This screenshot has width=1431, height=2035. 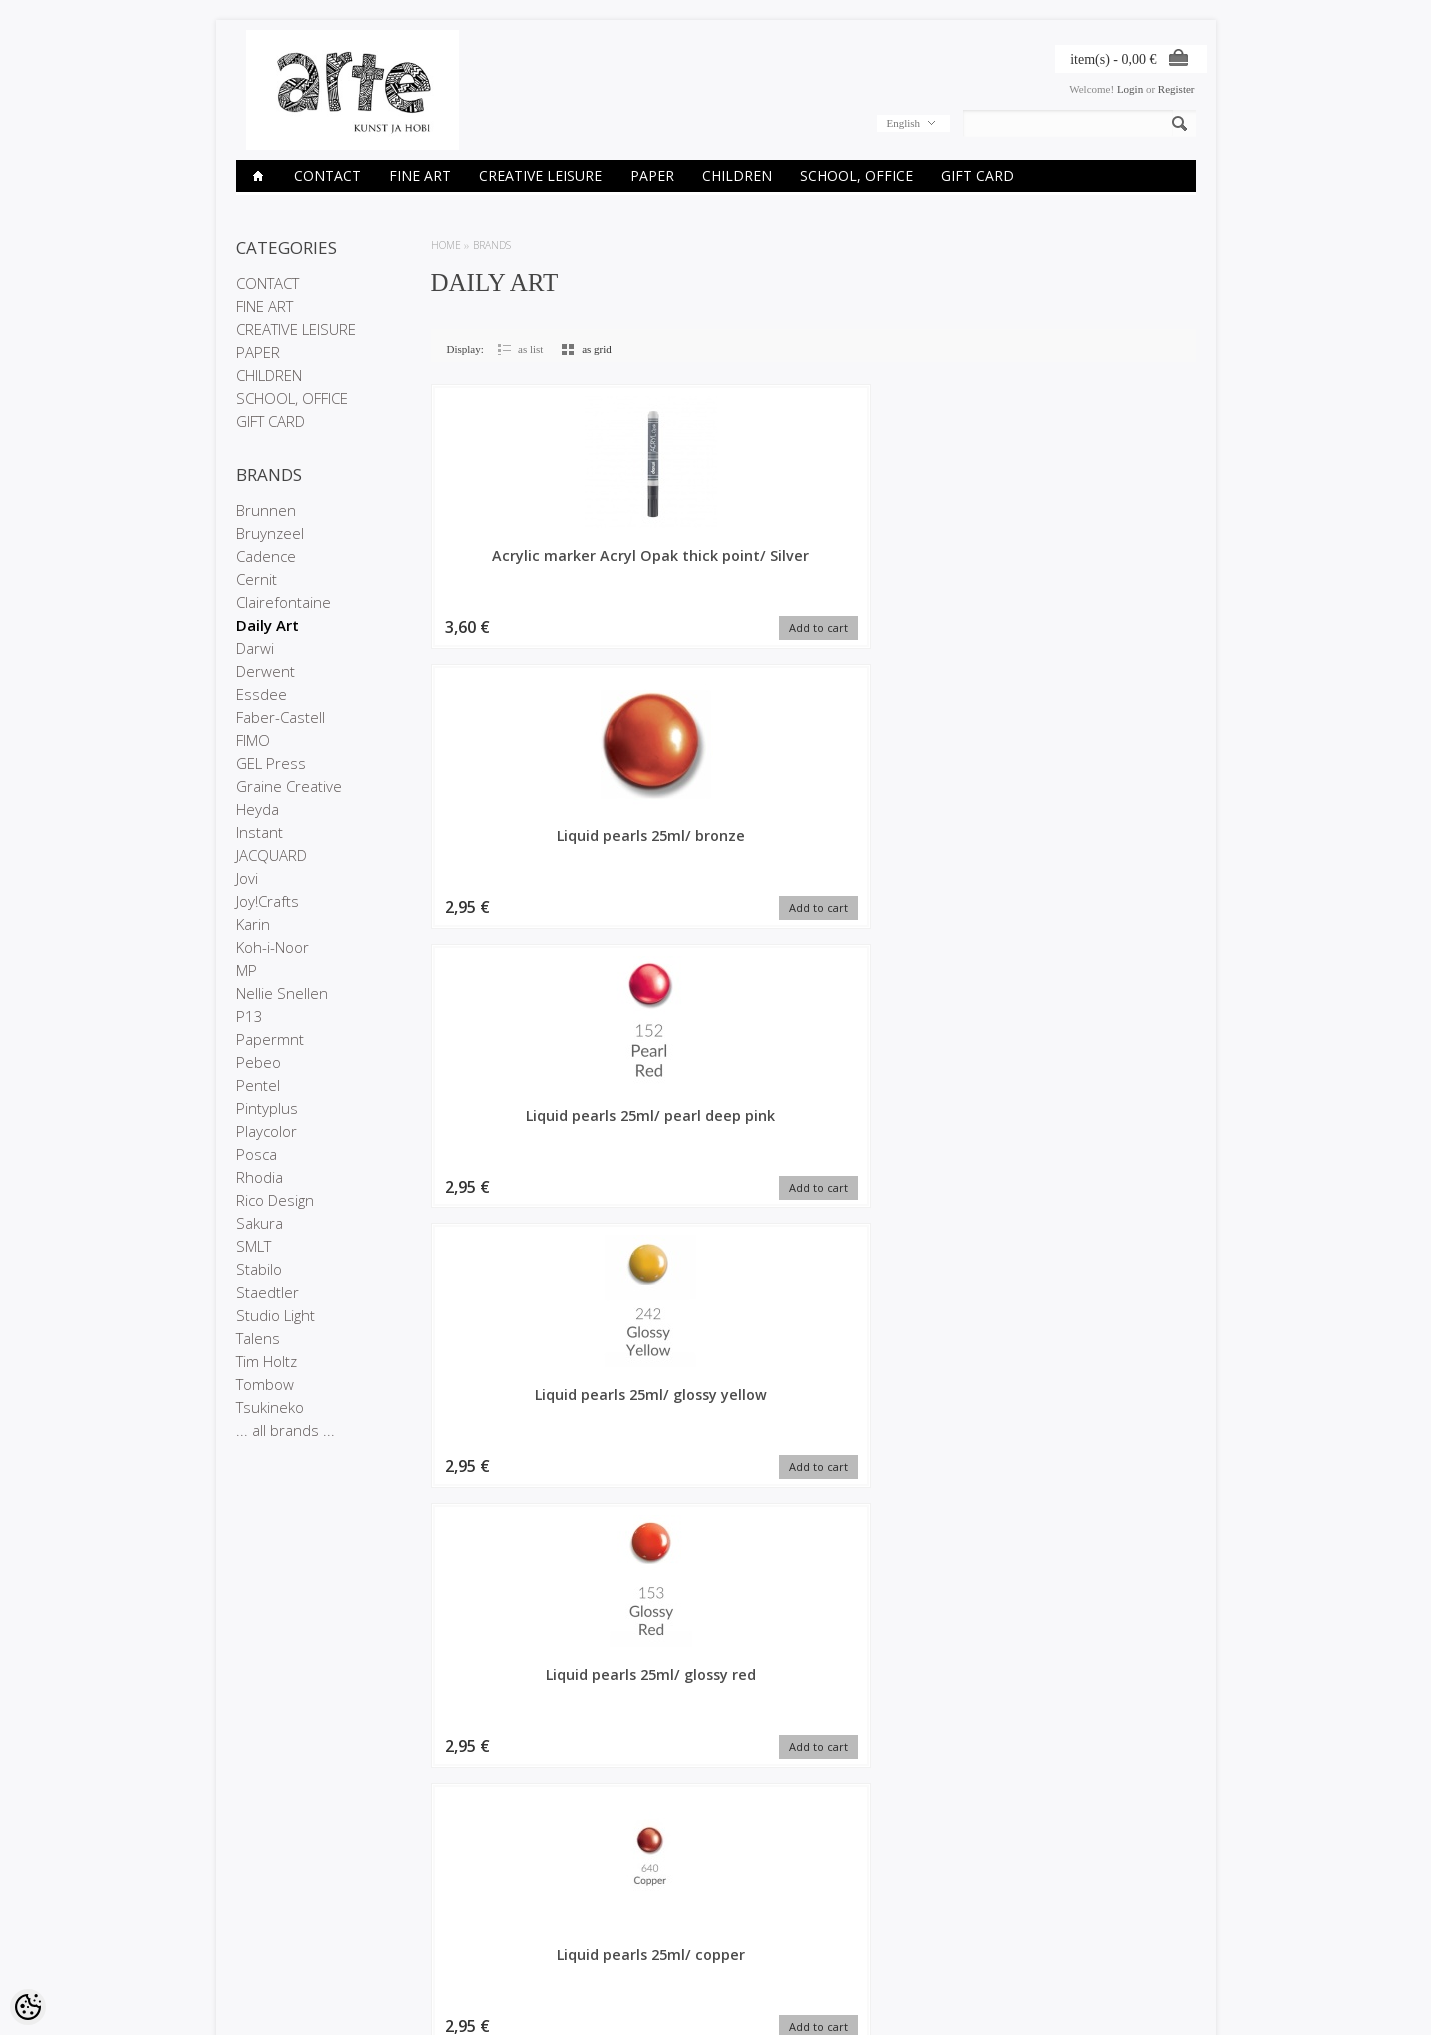 I want to click on Pigment Pearl Light Violet, 5g, so click(x=521, y=1705).